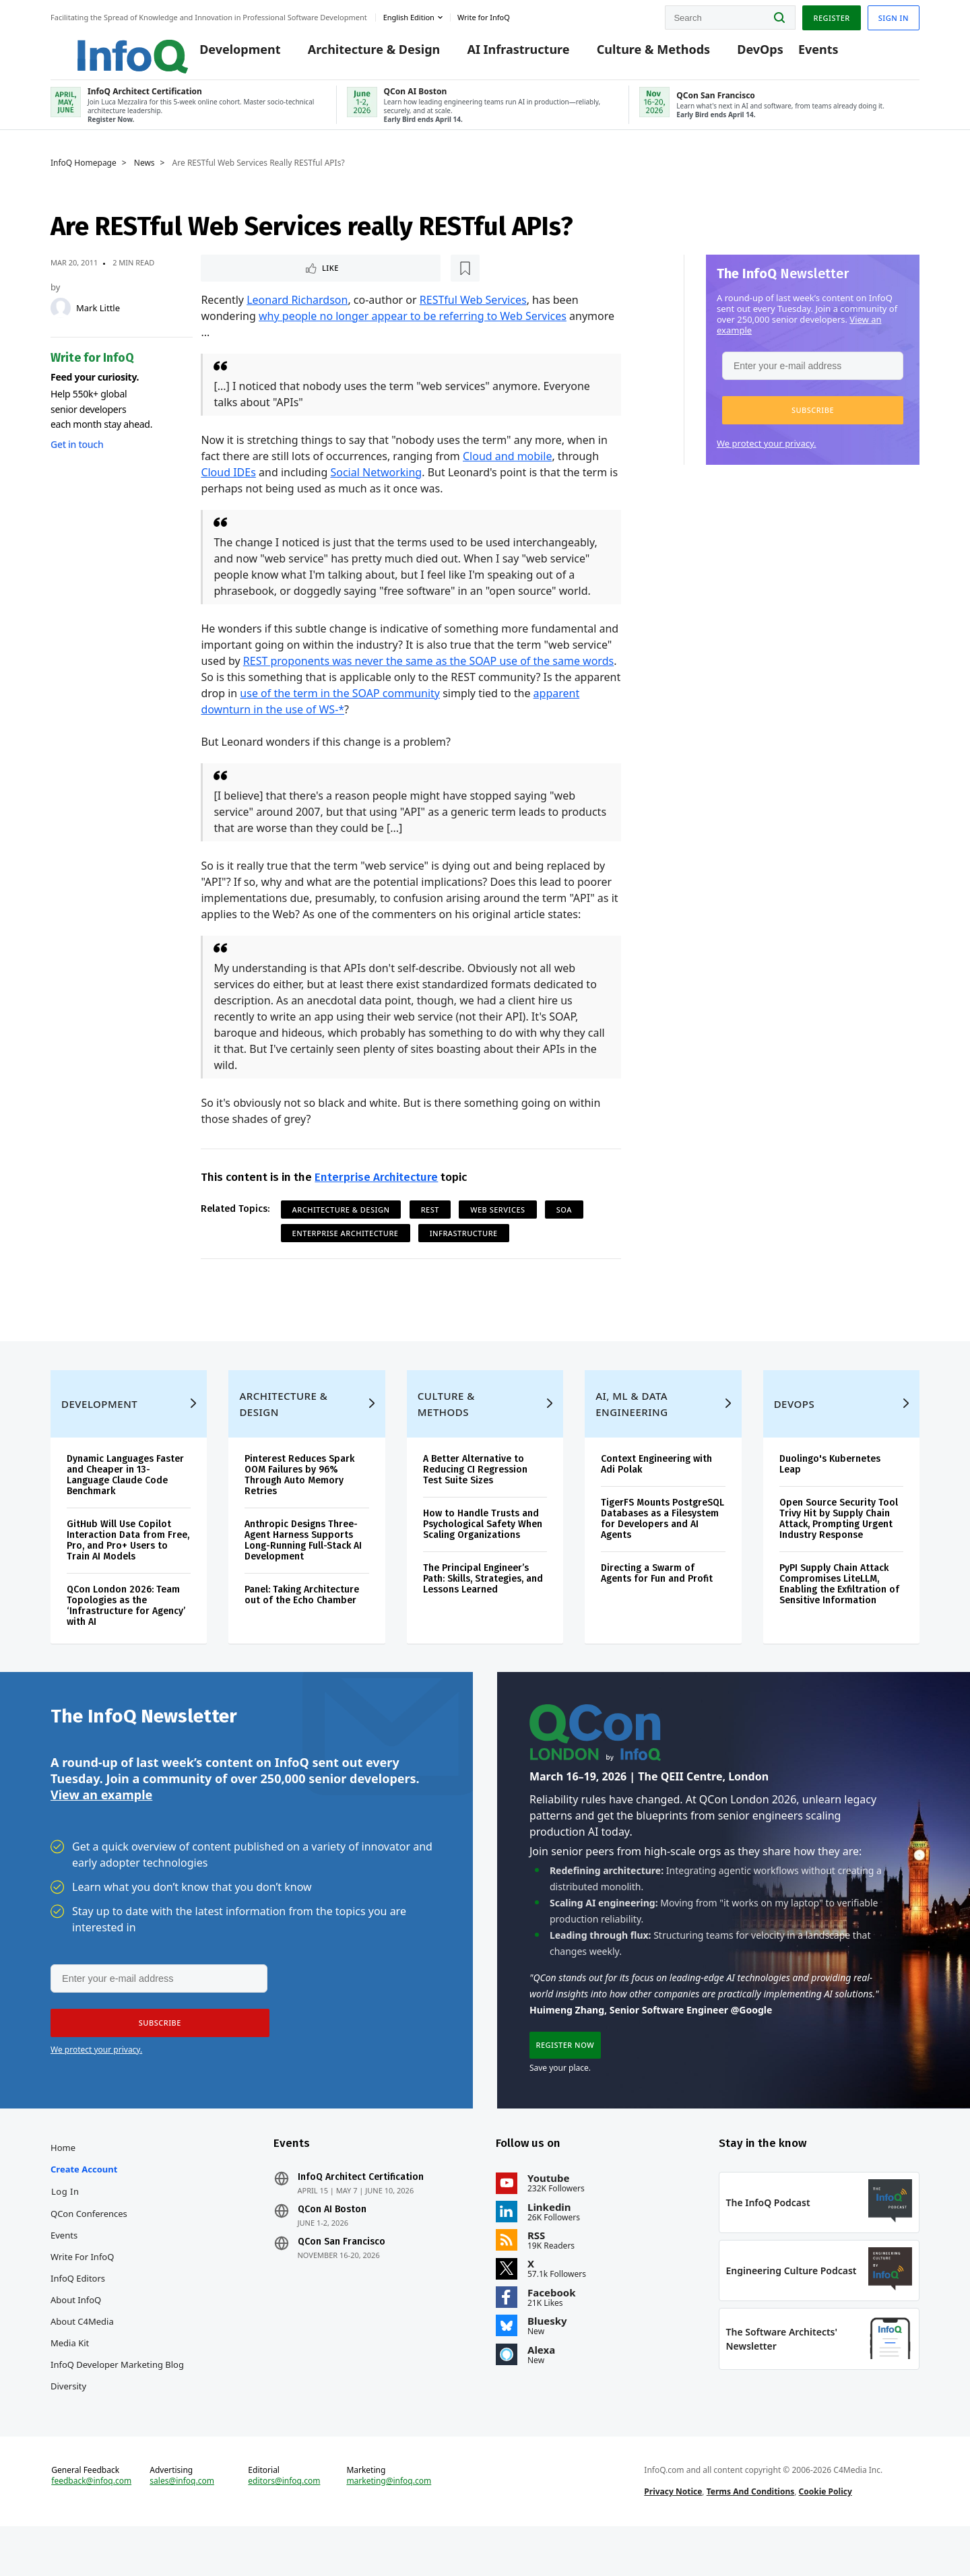  Describe the element at coordinates (502, 55) in the screenshot. I see `AI Infrastructure` at that location.